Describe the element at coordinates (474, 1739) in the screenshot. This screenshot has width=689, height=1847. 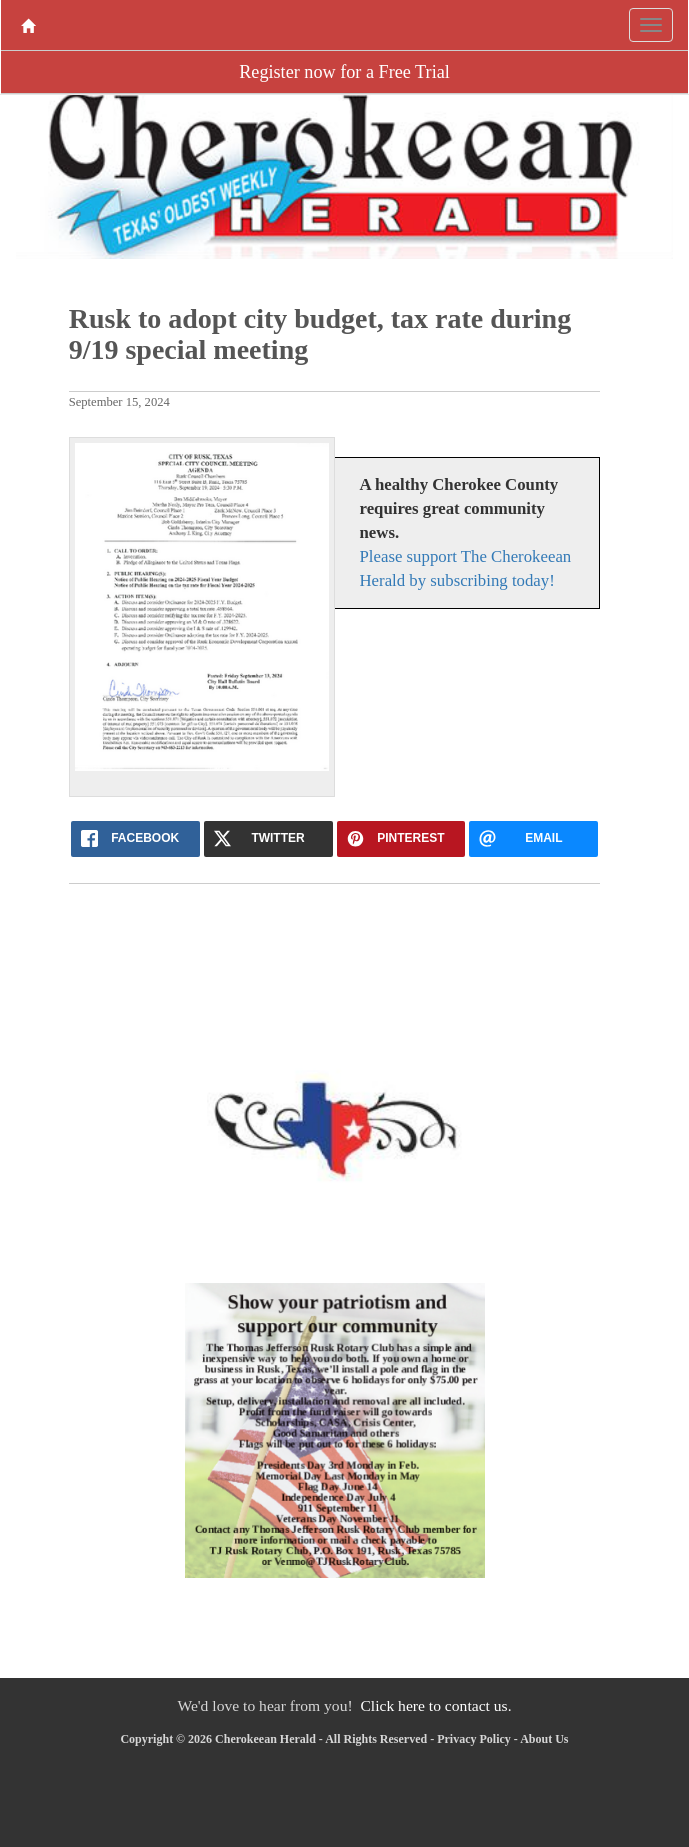
I see `Privacy Policy` at that location.